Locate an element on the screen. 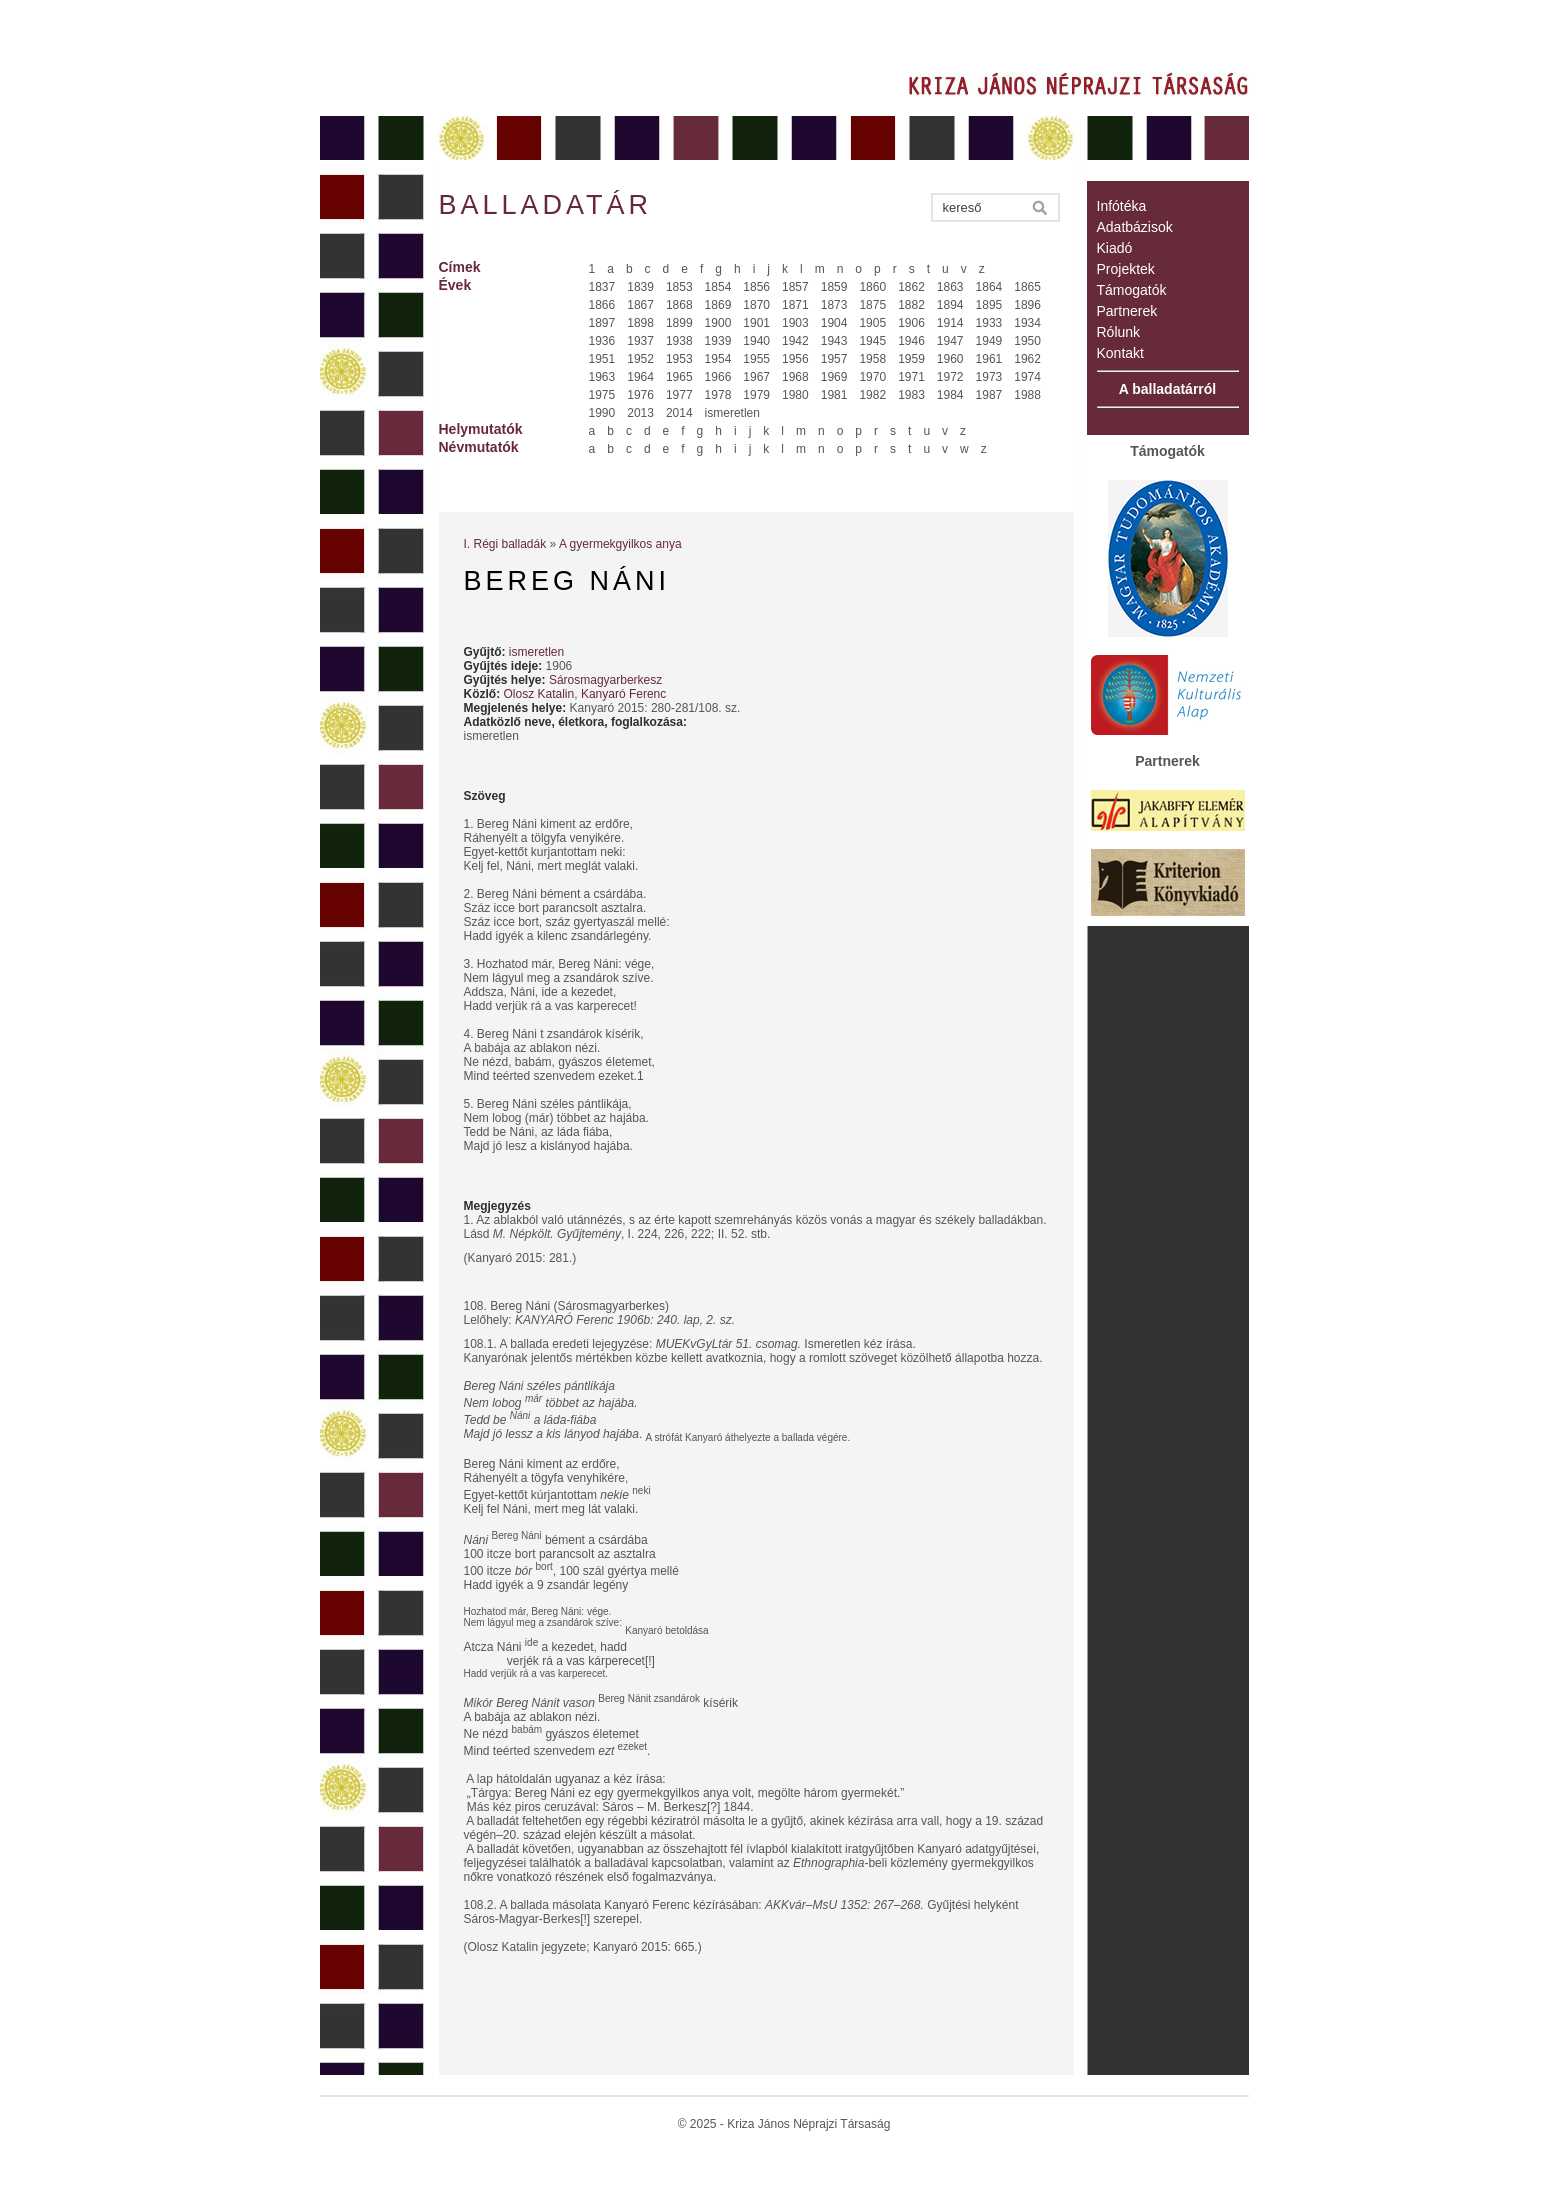  1952 is located at coordinates (640, 359).